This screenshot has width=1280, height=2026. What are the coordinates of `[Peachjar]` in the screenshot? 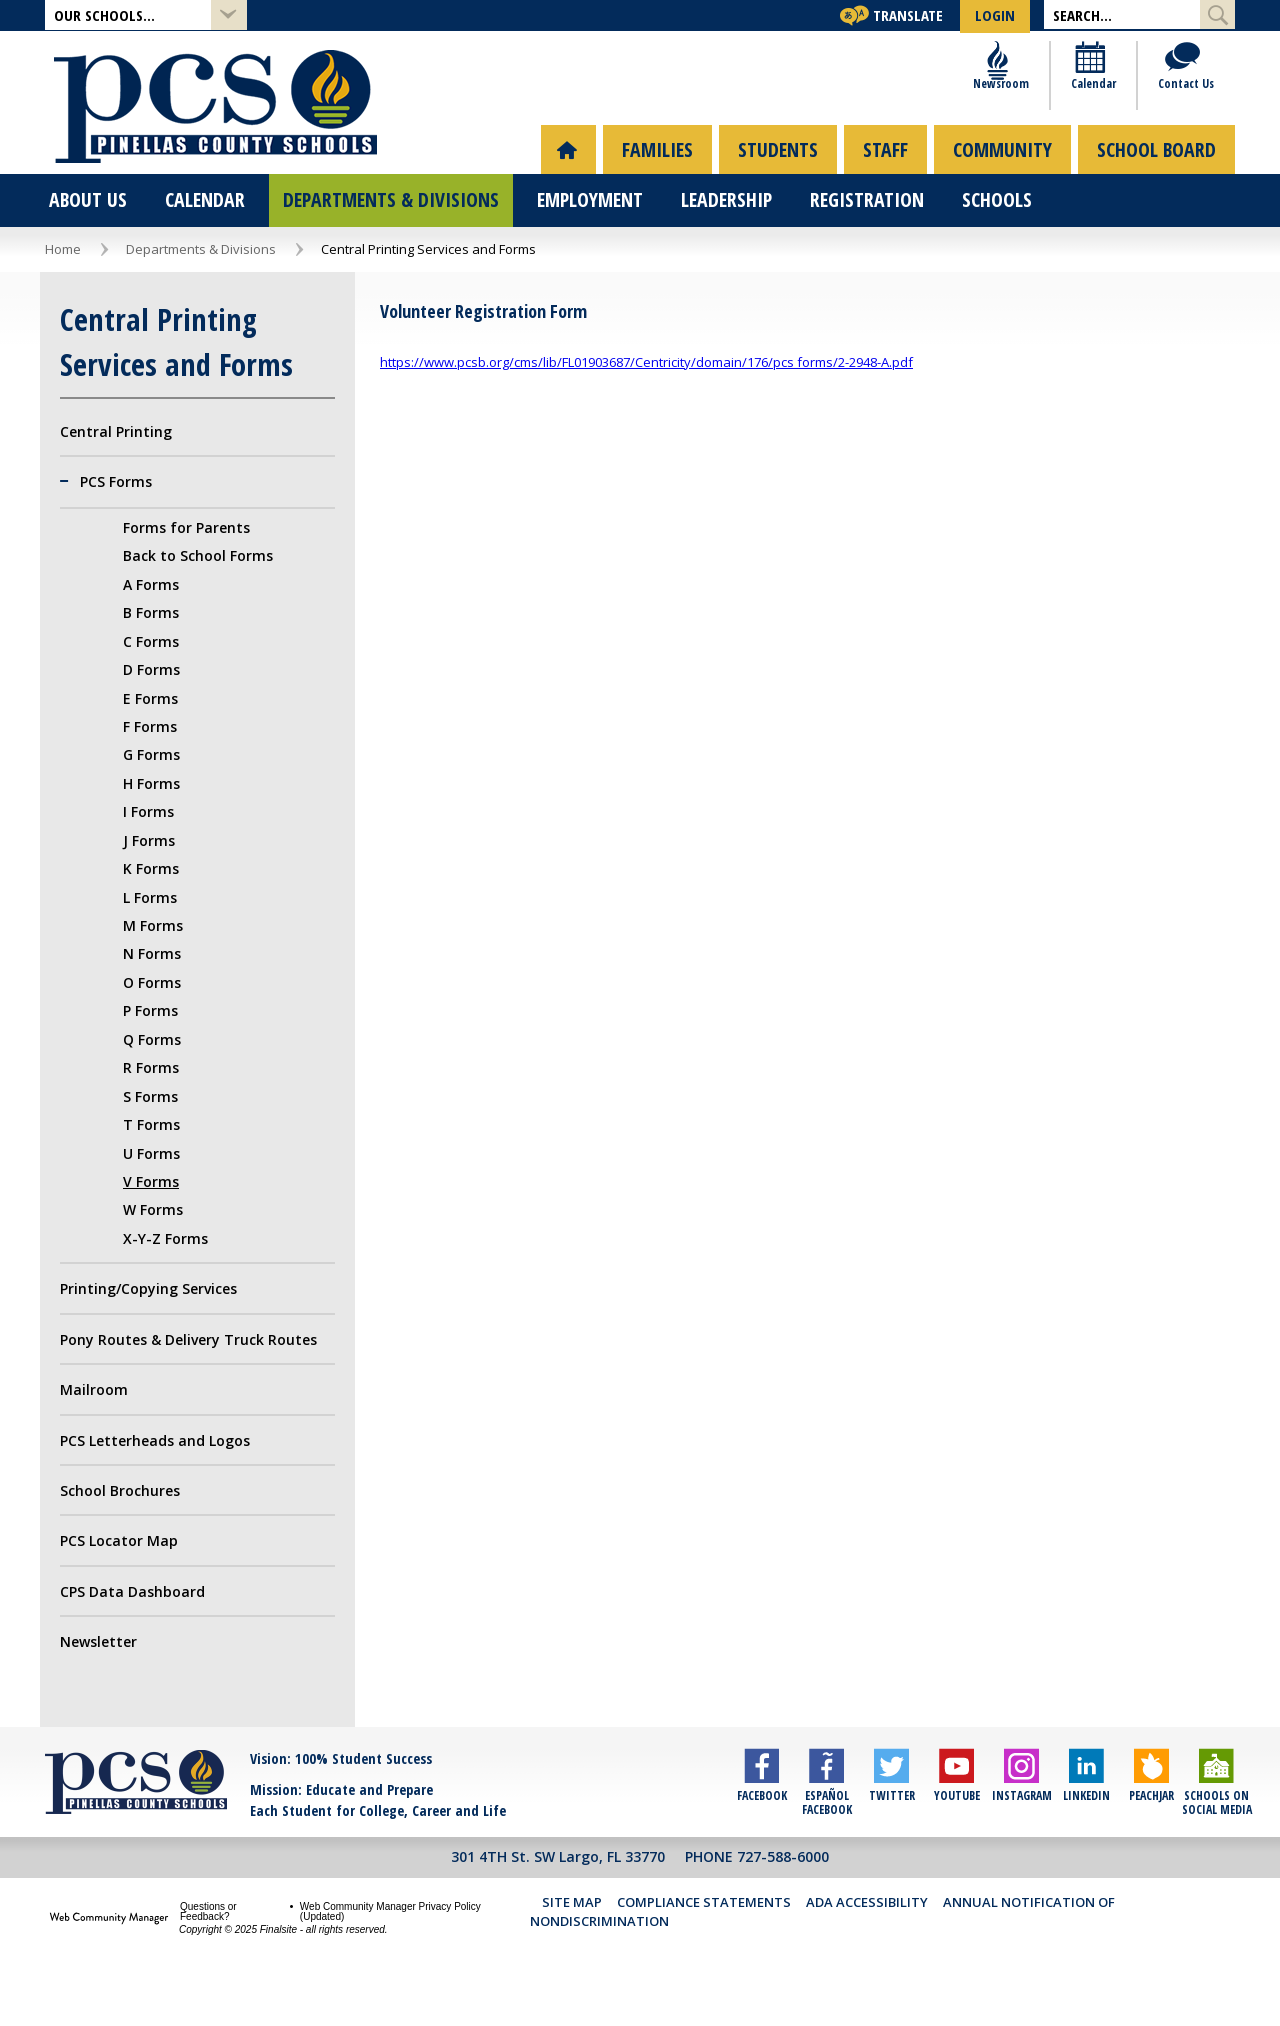 It's located at (1151, 1829).